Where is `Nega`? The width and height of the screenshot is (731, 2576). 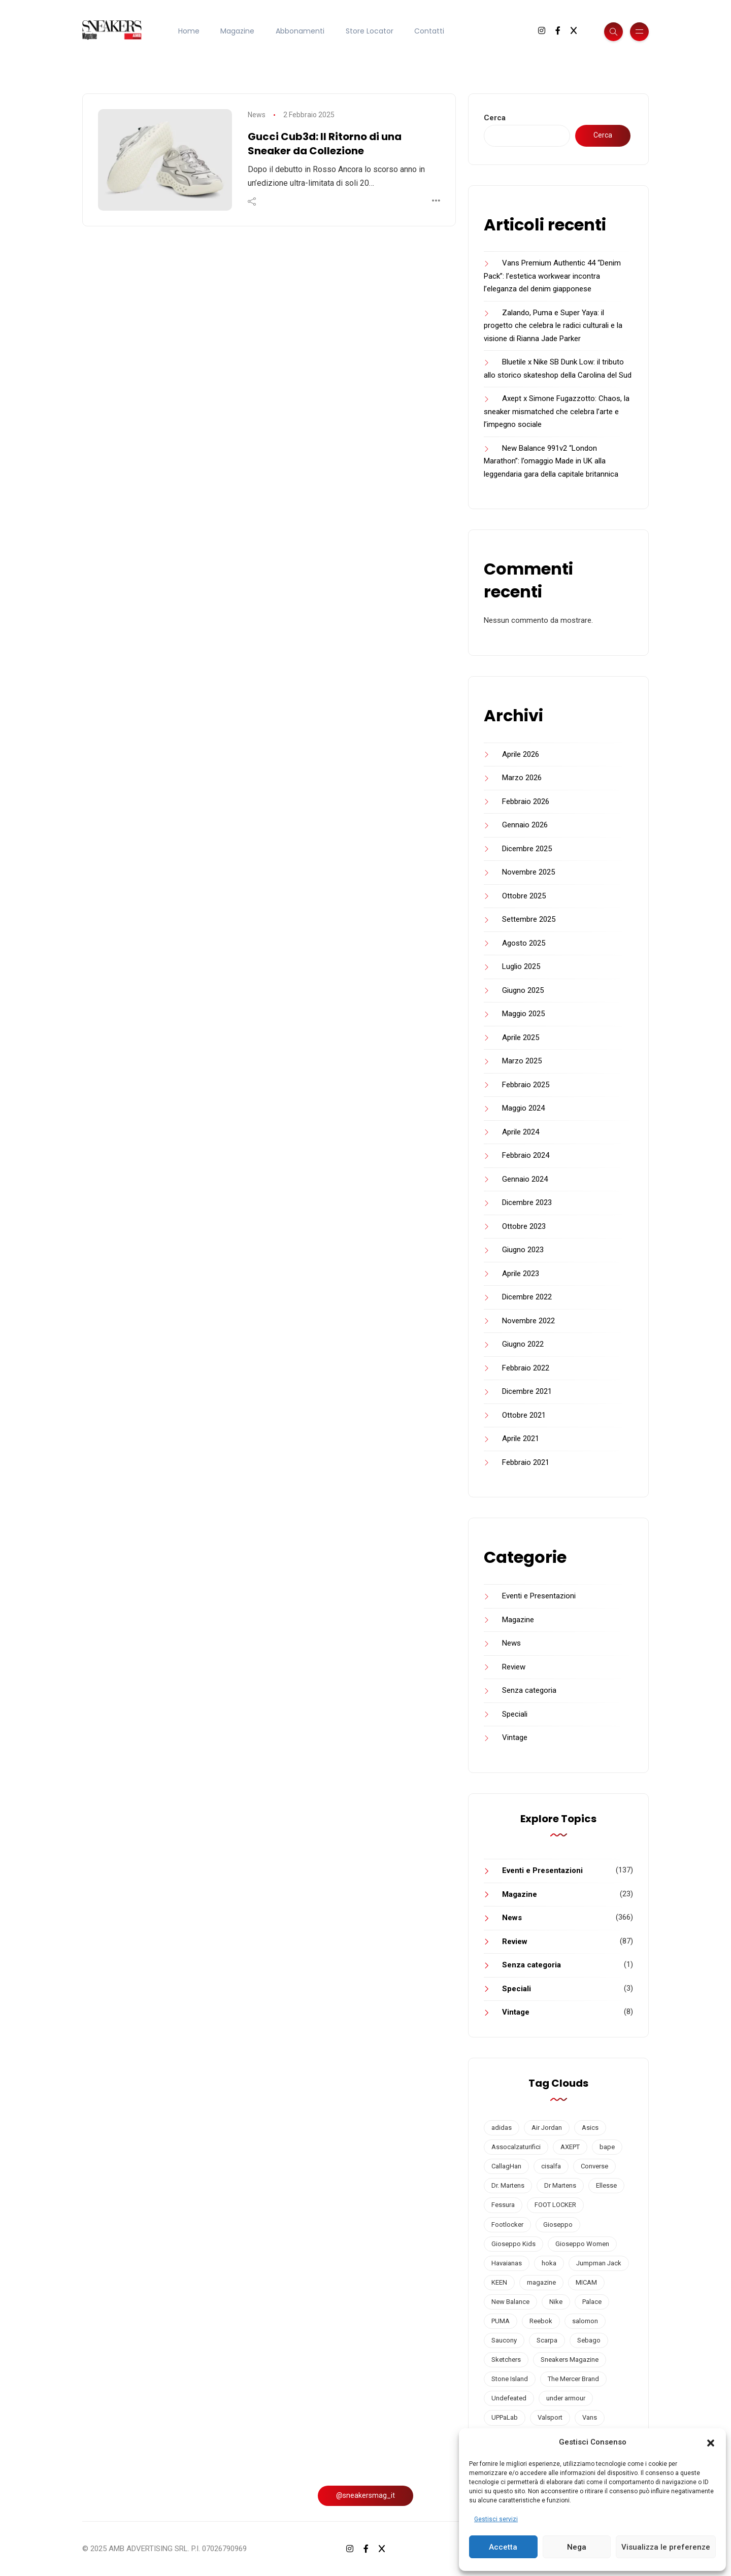
Nega is located at coordinates (576, 2547).